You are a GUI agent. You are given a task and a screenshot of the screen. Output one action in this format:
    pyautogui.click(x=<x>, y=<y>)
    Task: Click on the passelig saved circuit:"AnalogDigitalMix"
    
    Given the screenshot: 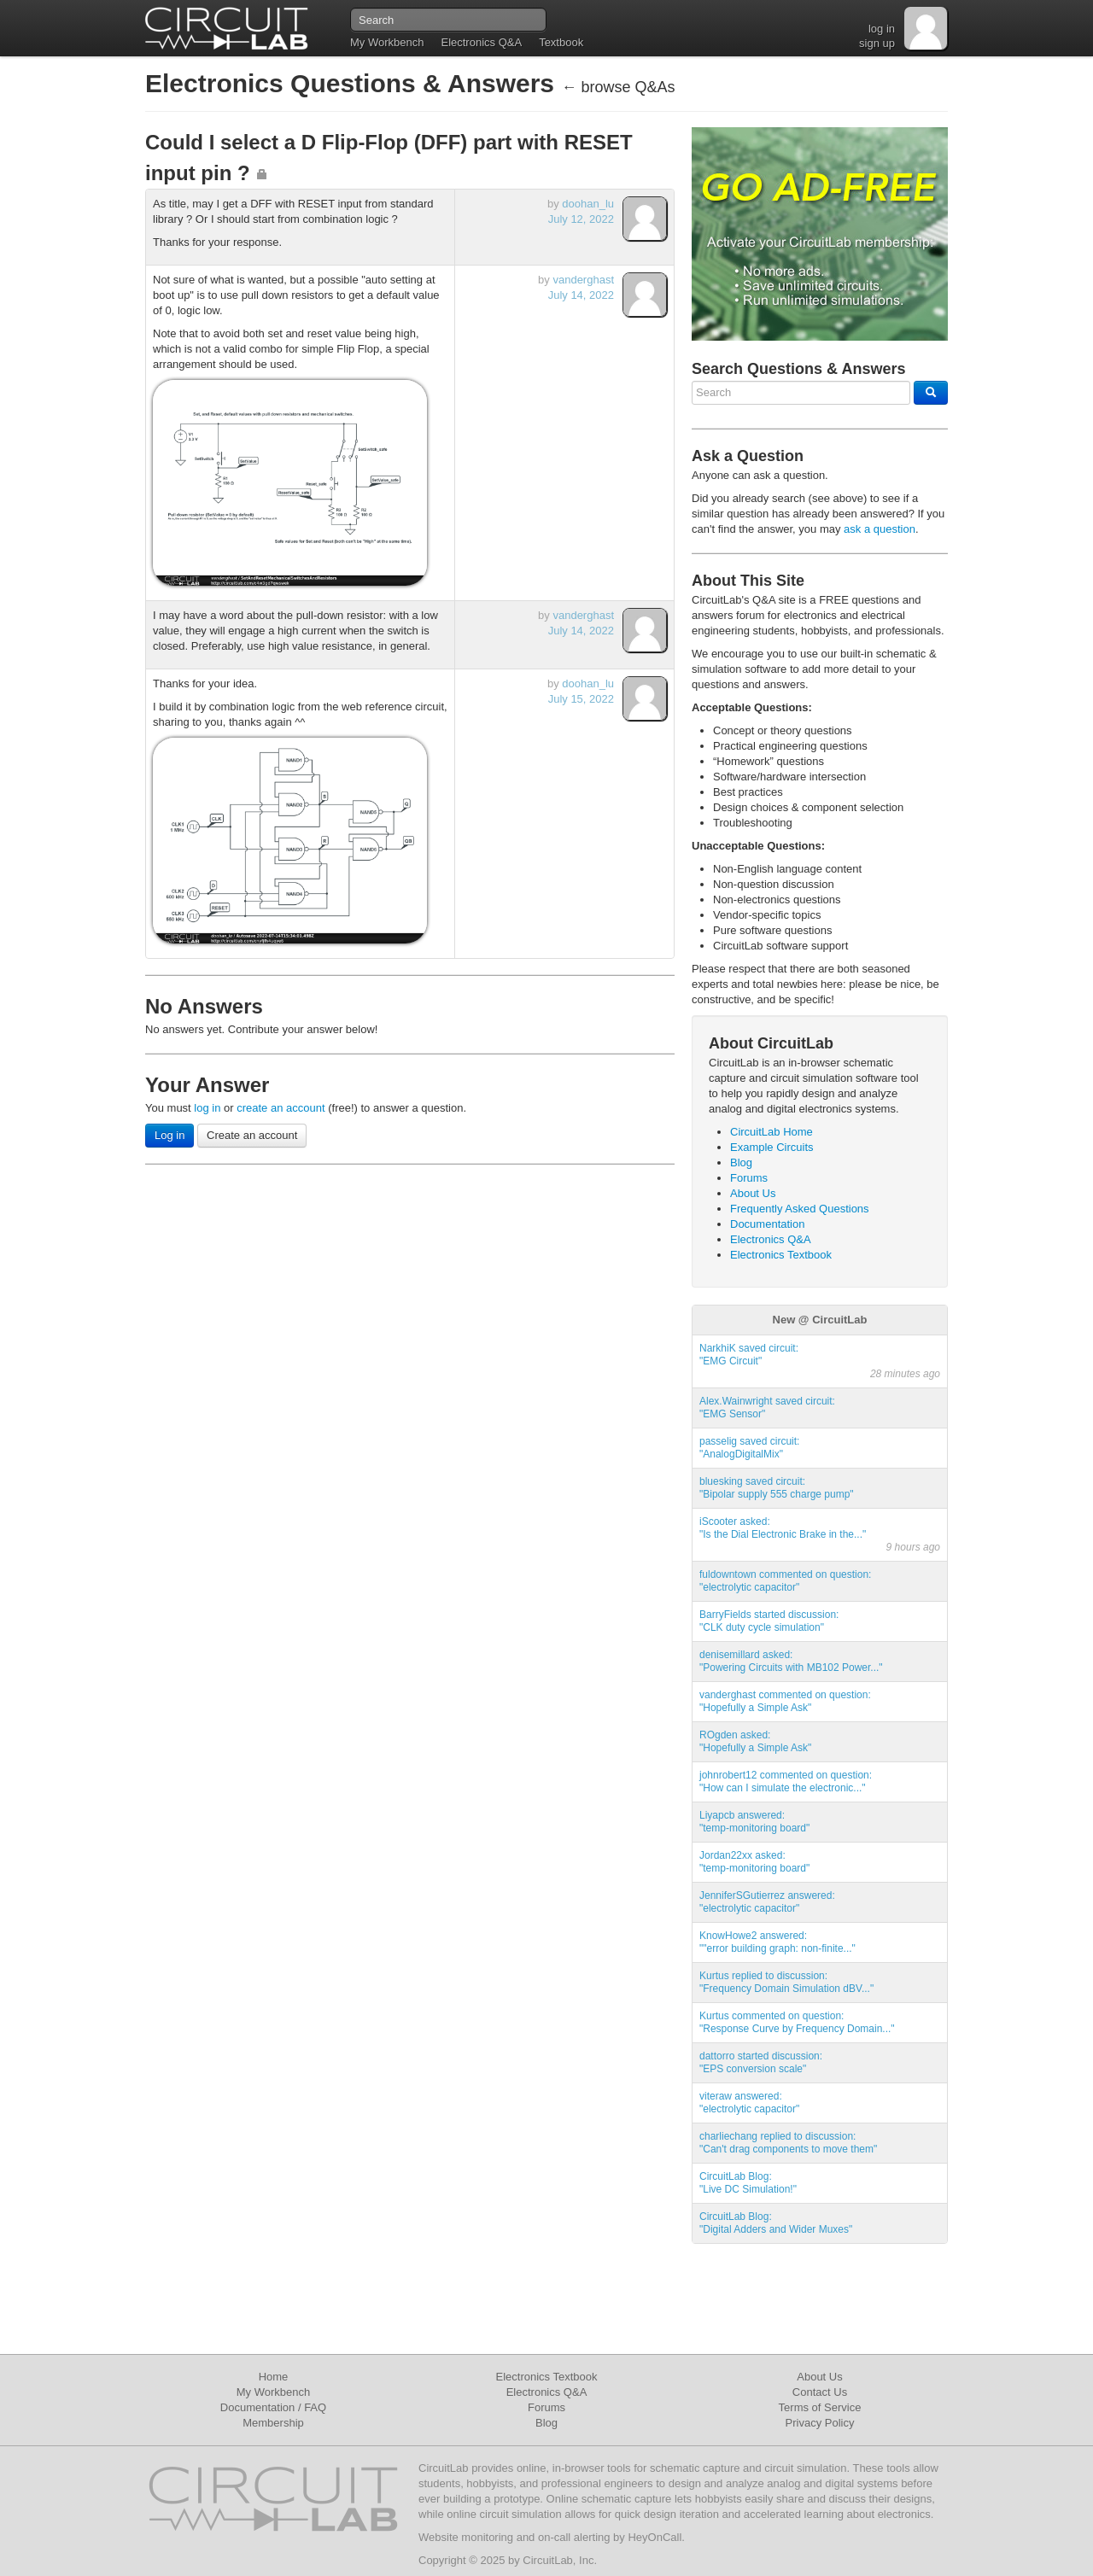 What is the action you would take?
    pyautogui.click(x=749, y=1447)
    